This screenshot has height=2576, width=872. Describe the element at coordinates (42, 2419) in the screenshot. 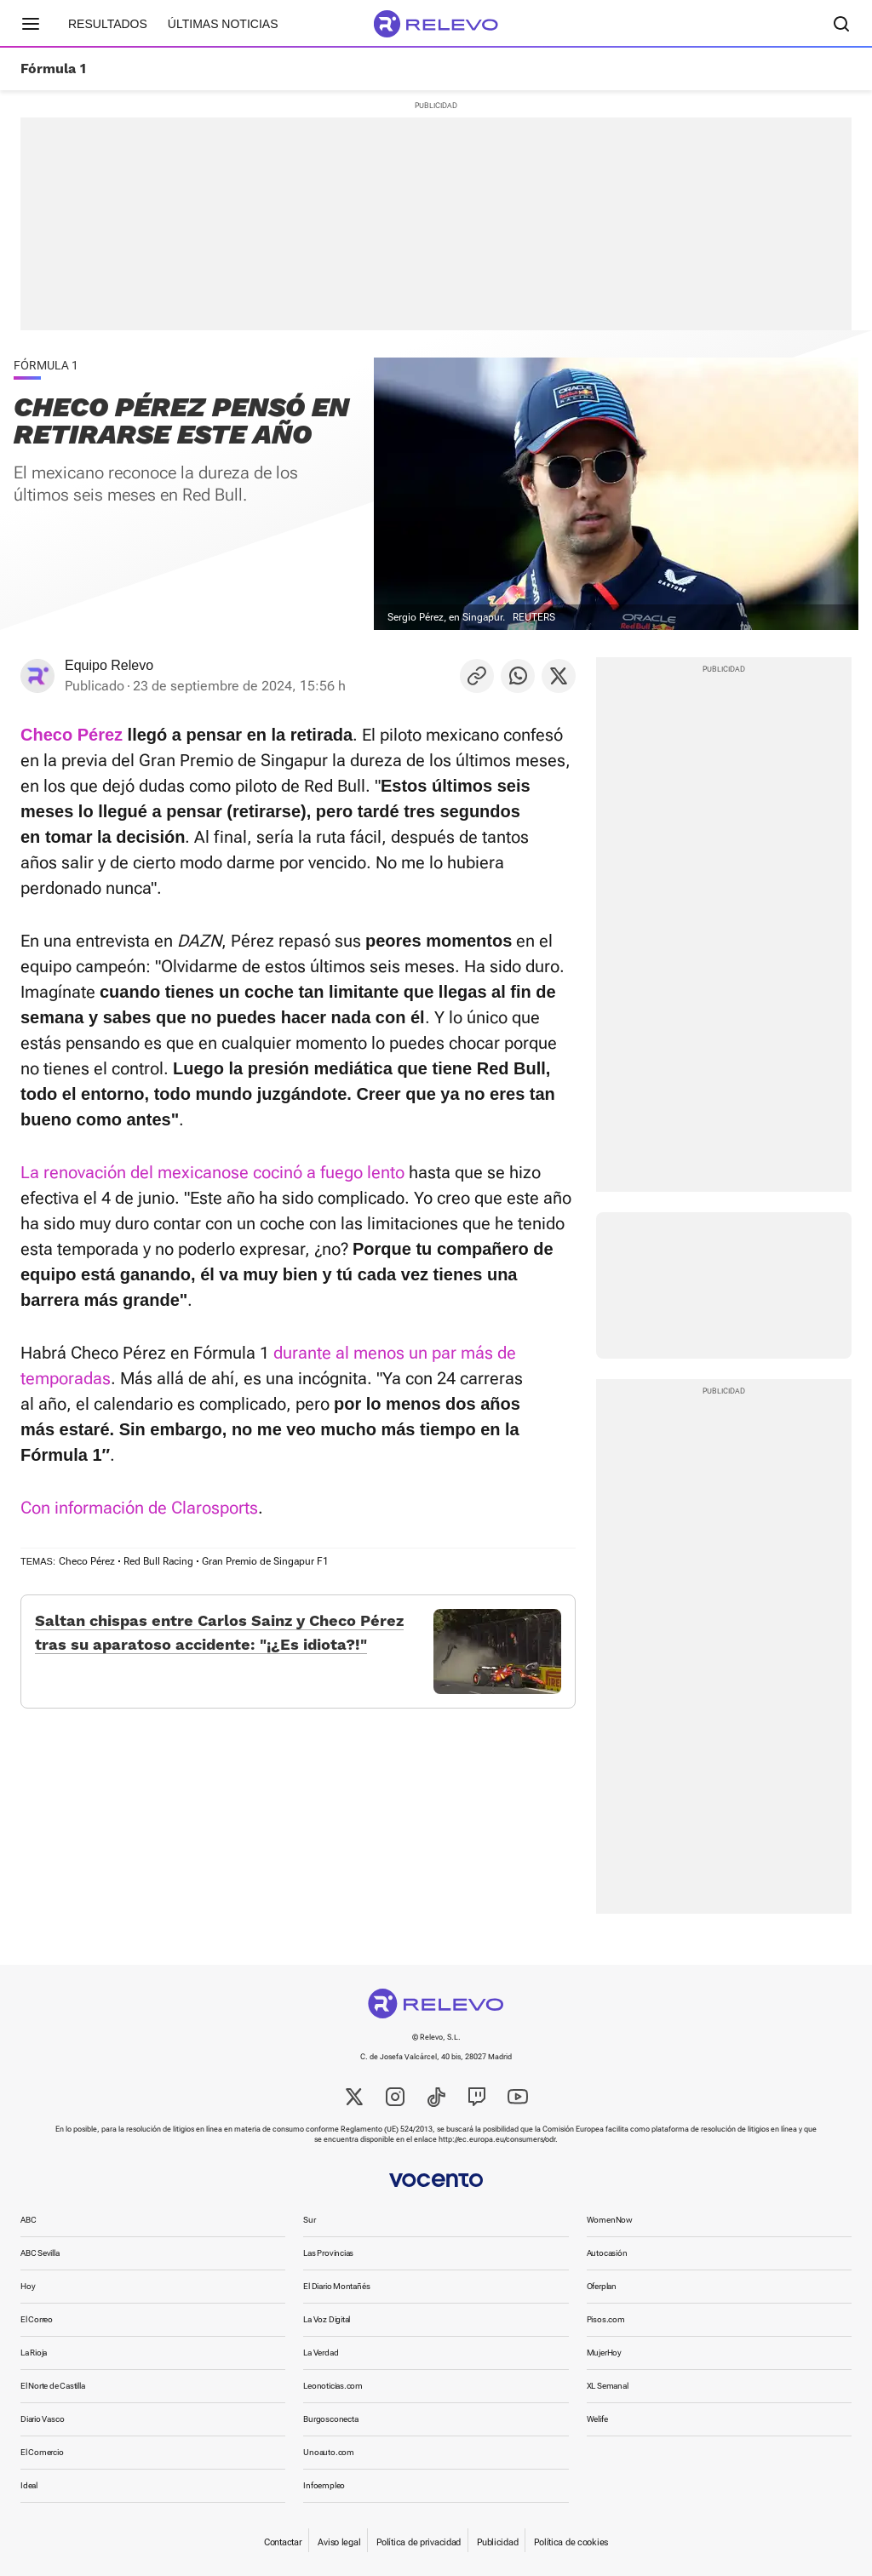

I see `Diario Vasco [link]` at that location.